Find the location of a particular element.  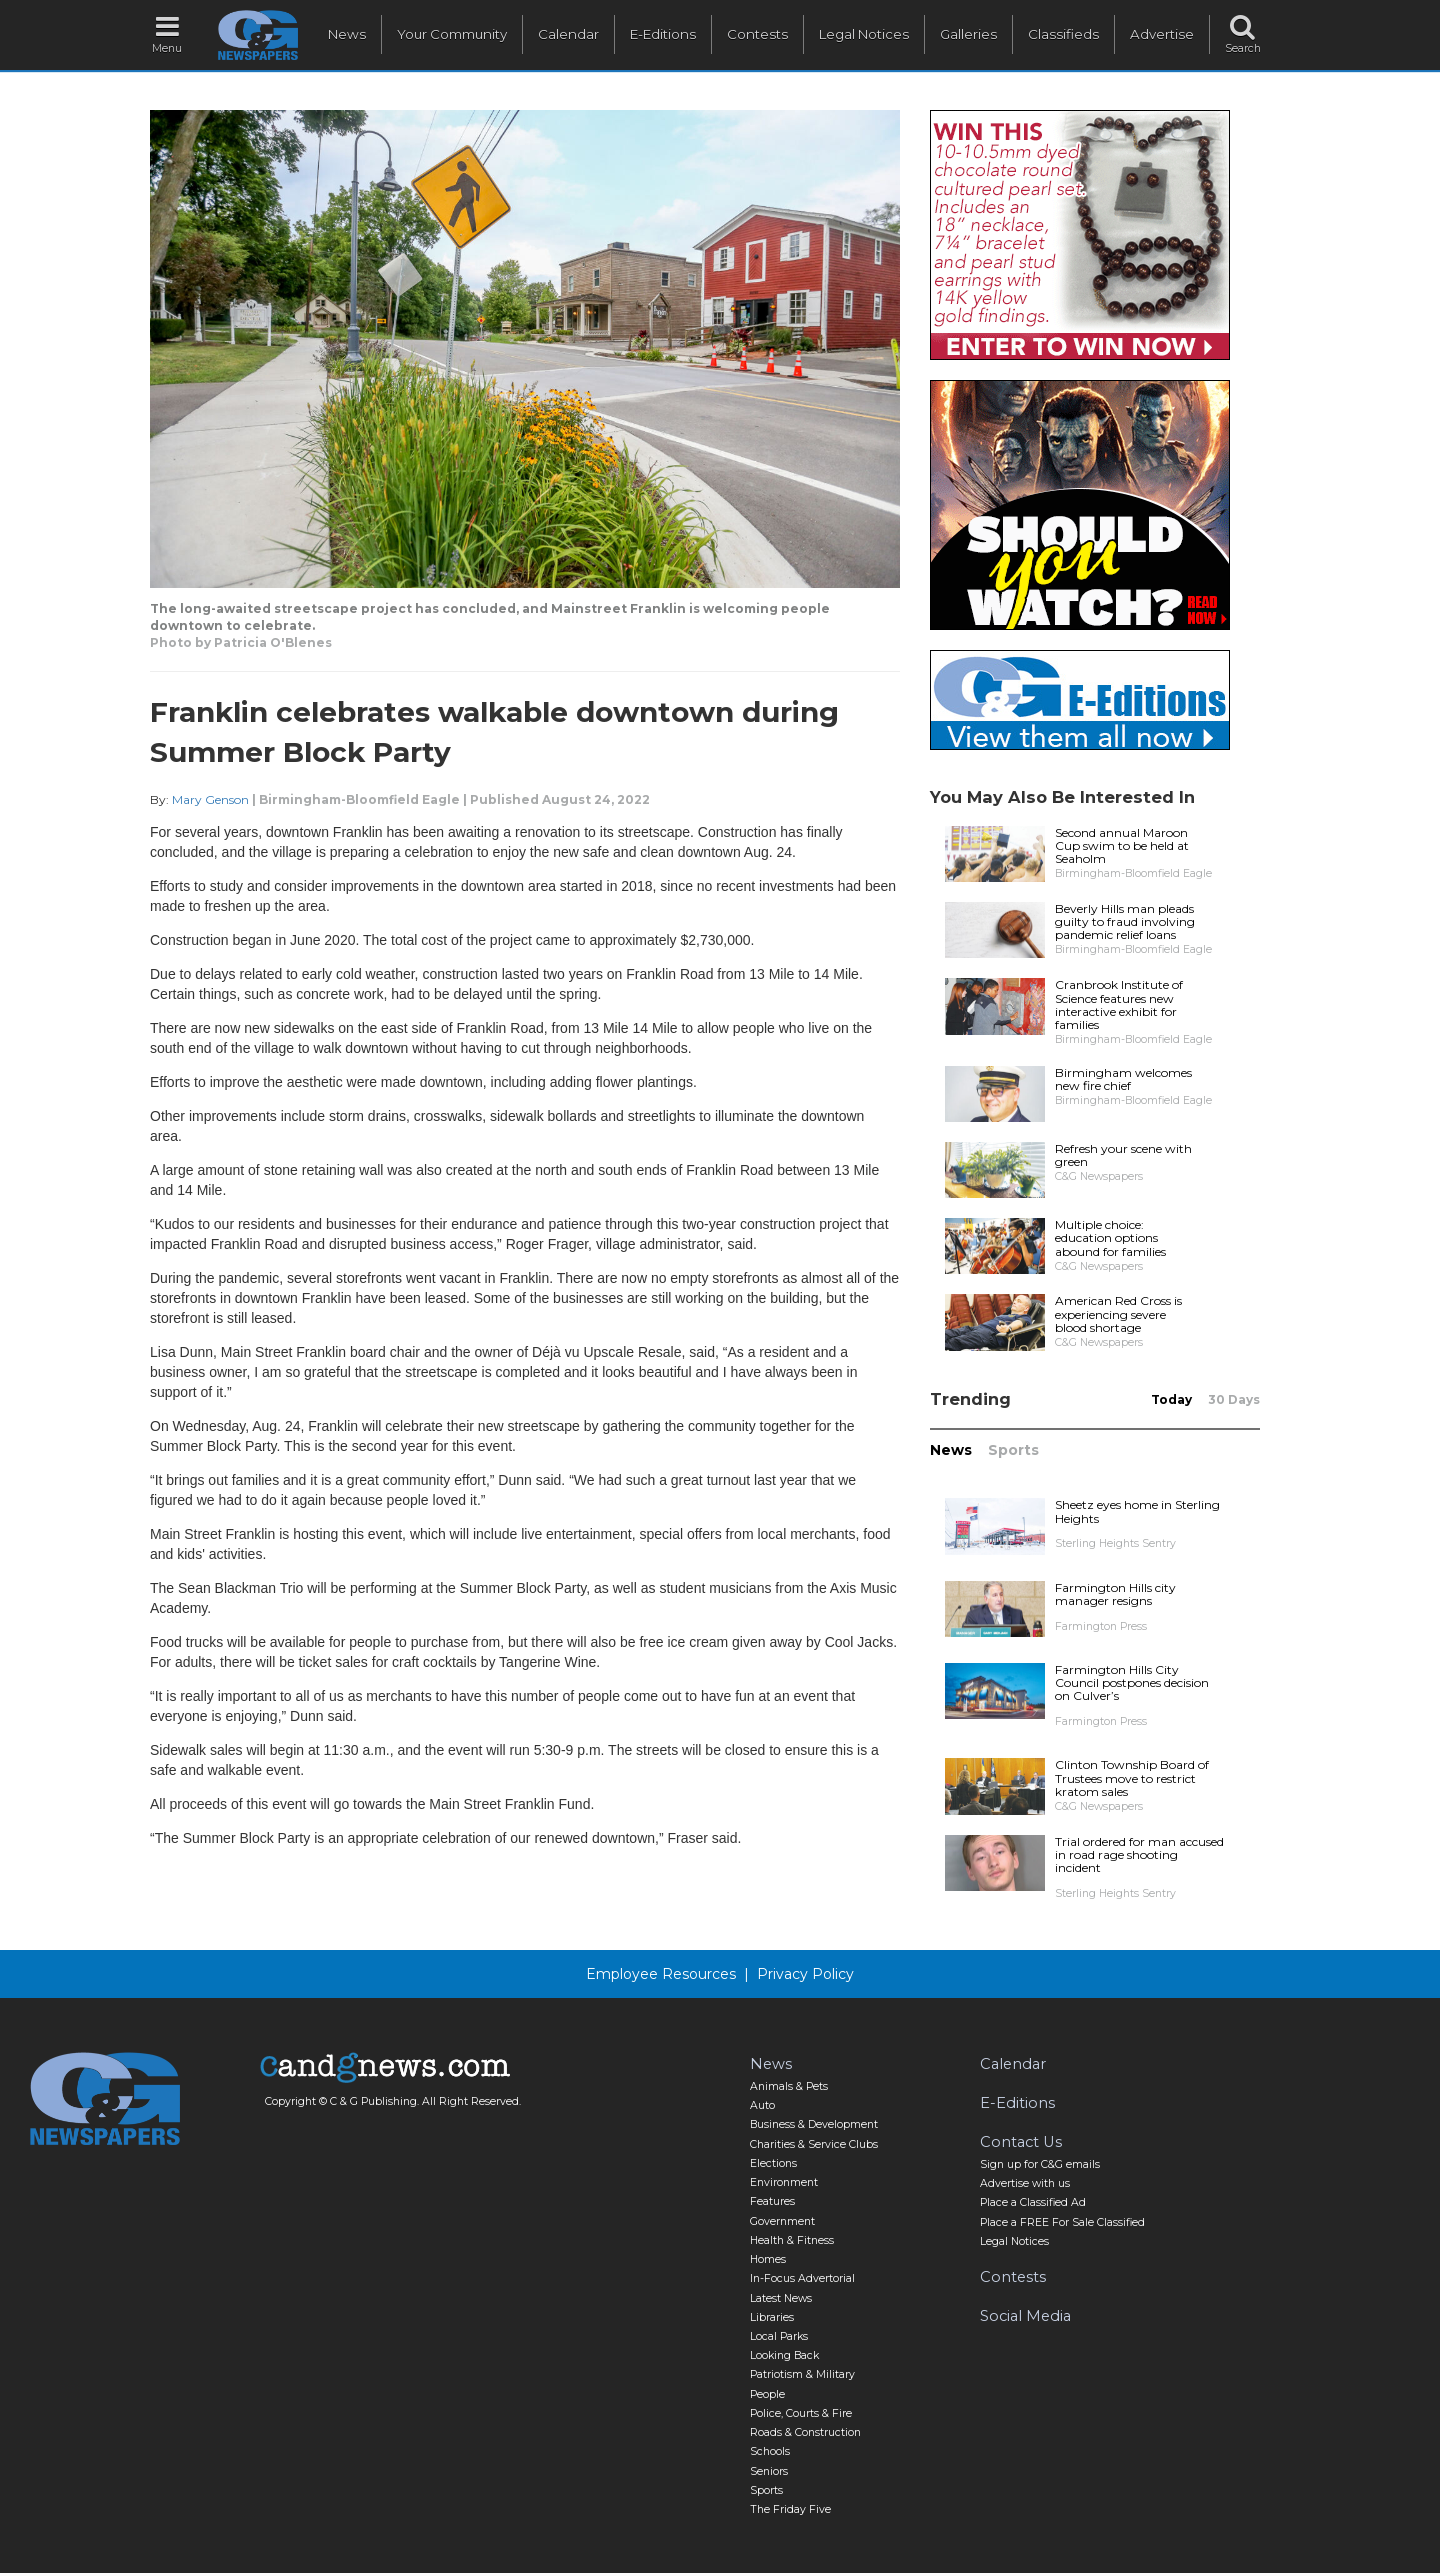

Advertise is located at coordinates (1162, 34).